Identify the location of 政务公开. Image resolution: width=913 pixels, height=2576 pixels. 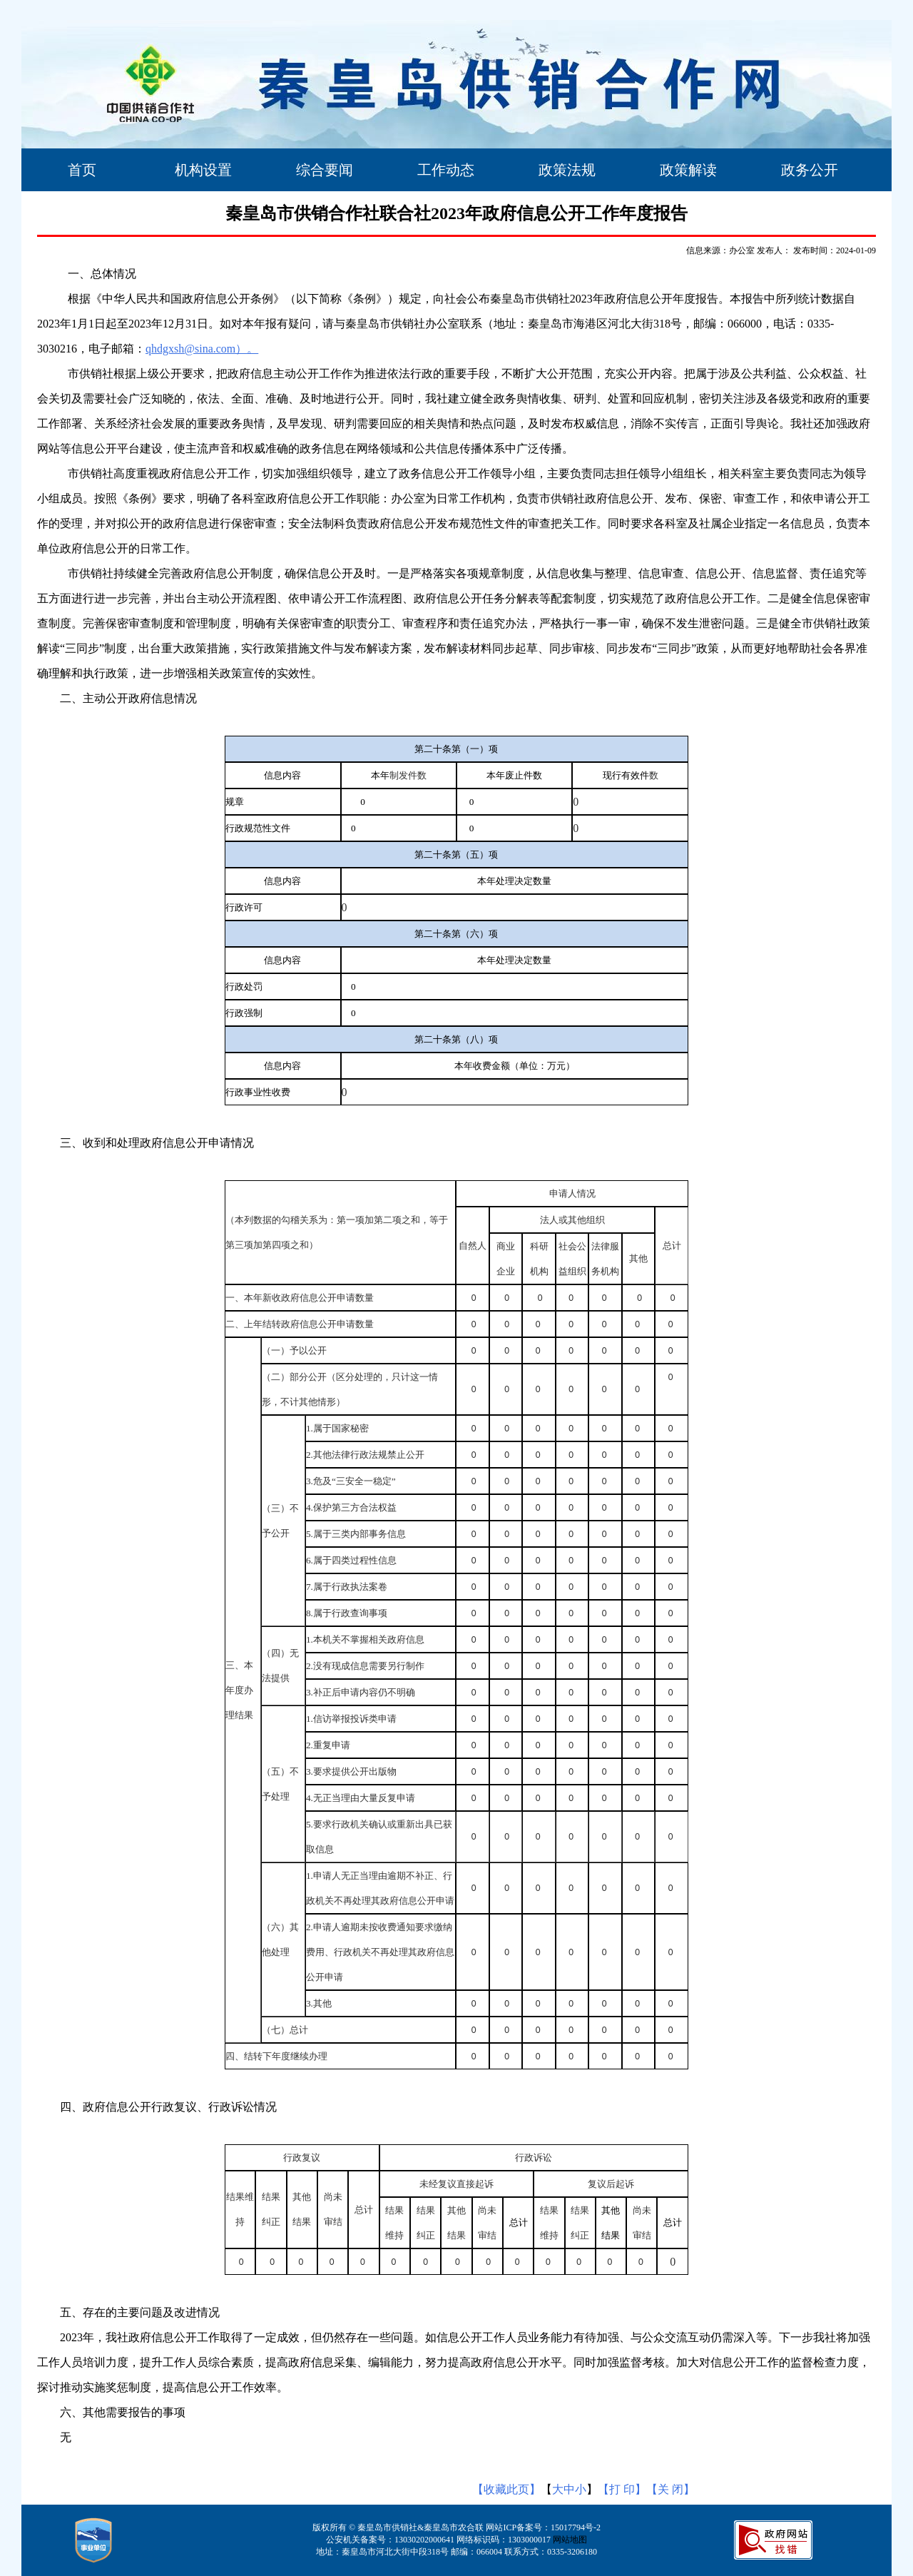
(809, 170).